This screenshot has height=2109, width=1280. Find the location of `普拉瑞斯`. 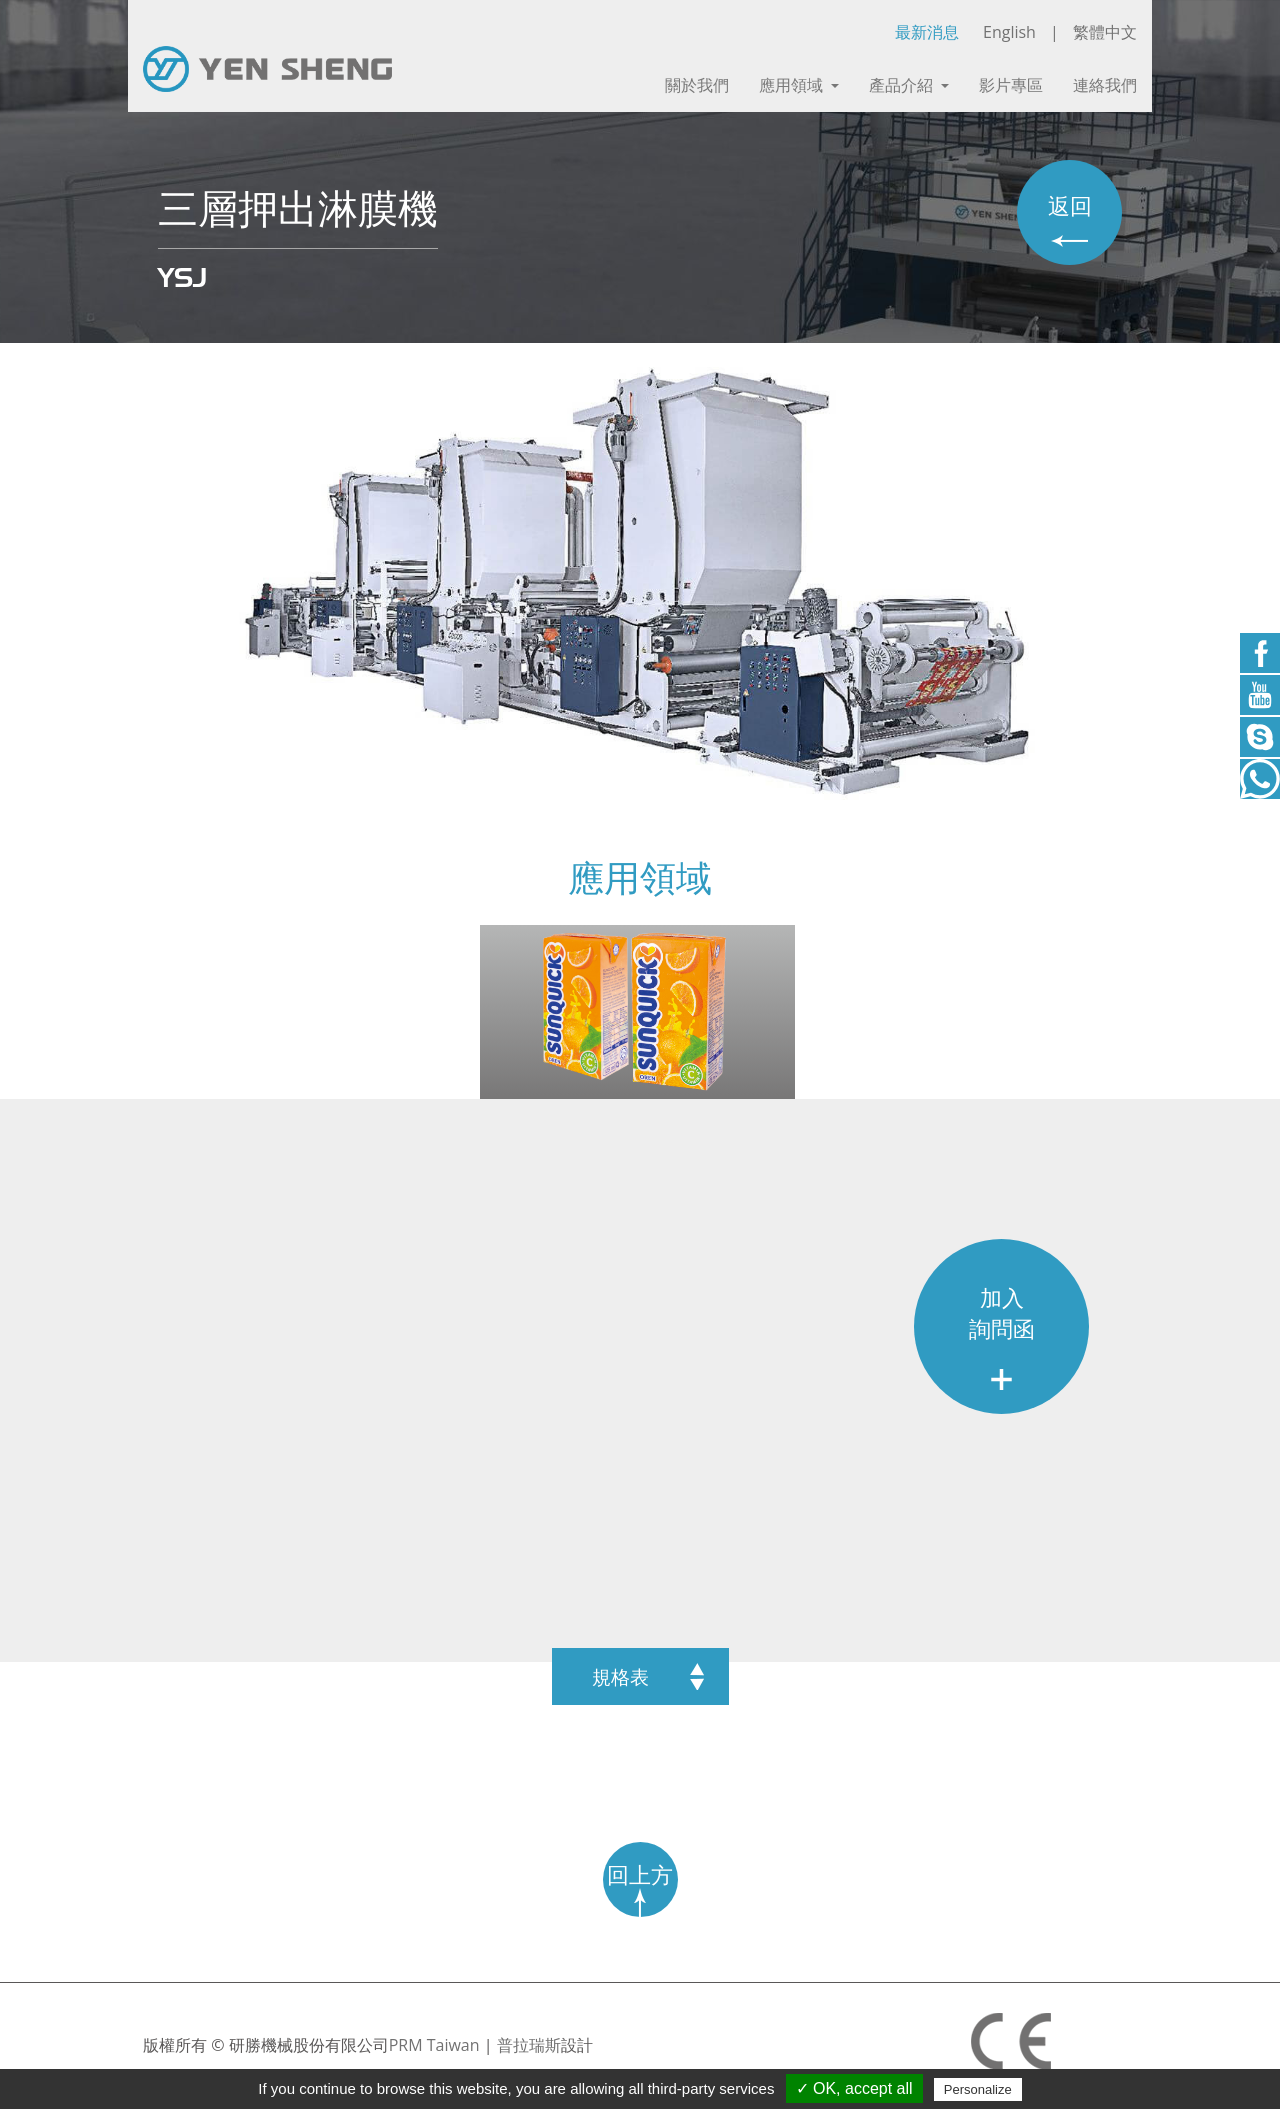

普拉瑞斯 is located at coordinates (529, 2045).